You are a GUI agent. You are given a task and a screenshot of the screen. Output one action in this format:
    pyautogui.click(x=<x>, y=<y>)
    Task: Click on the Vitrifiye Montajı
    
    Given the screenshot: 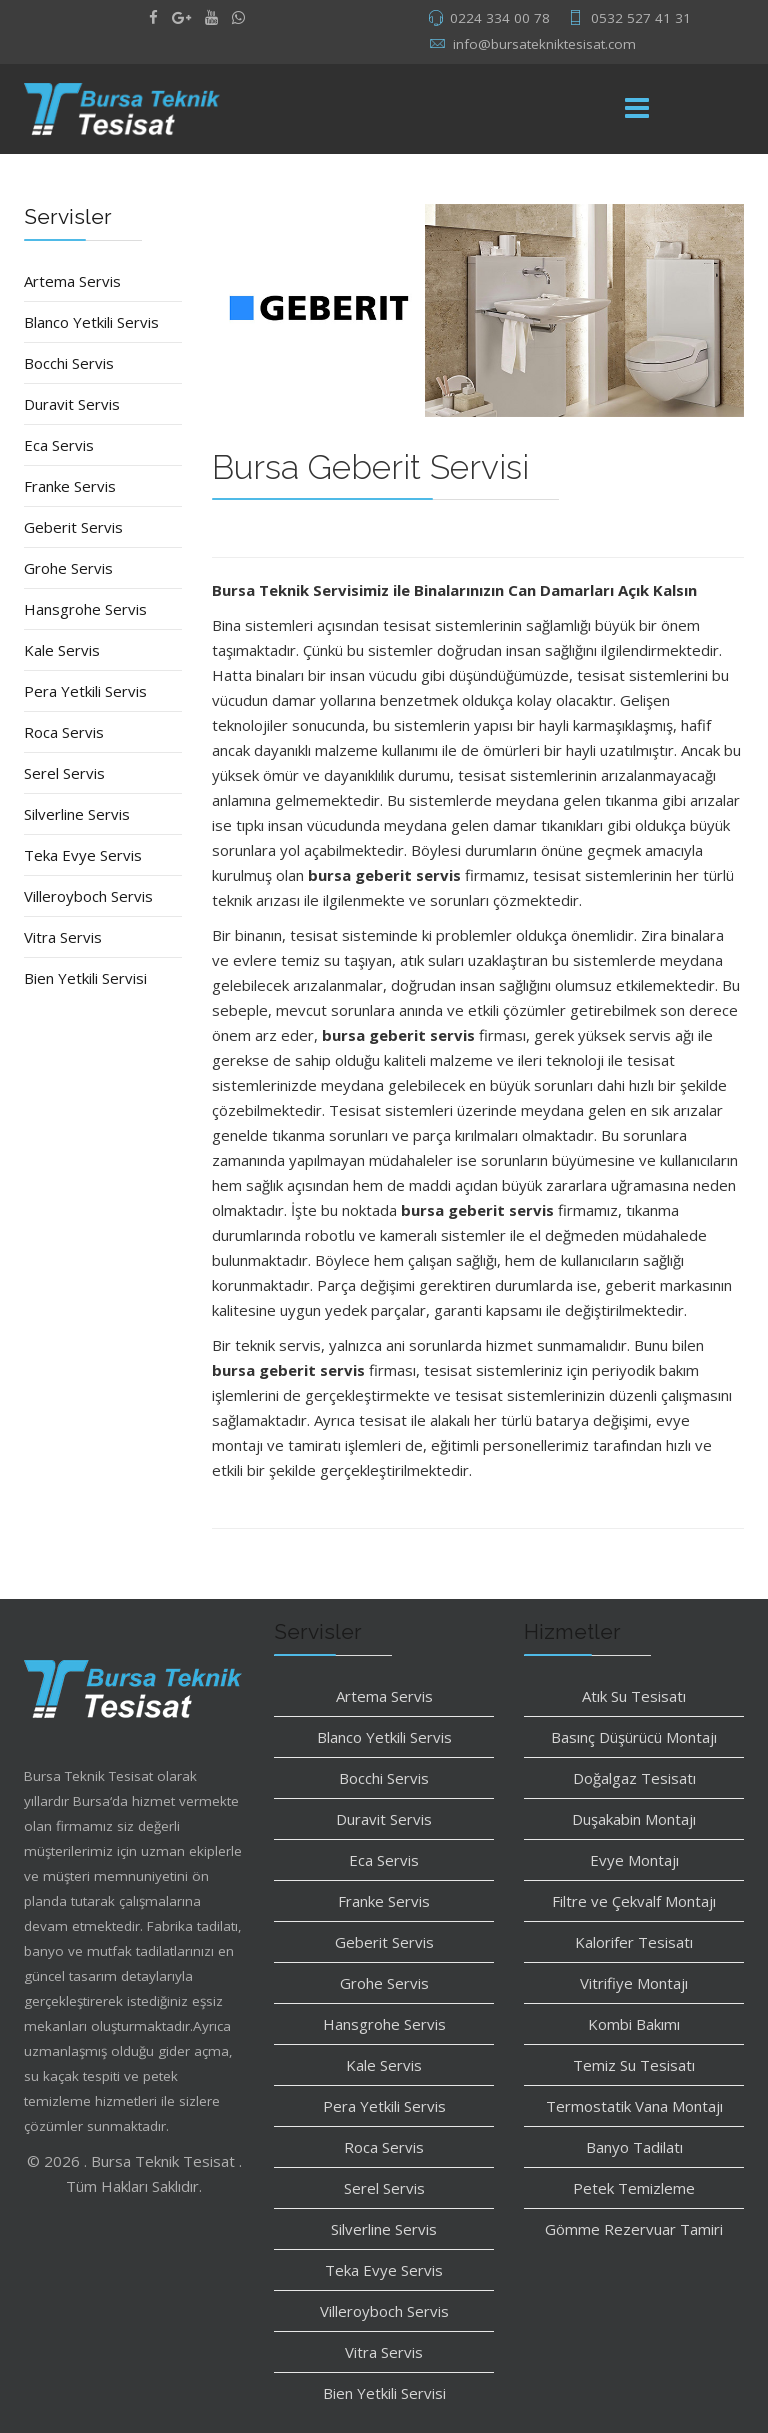 What is the action you would take?
    pyautogui.click(x=634, y=1983)
    